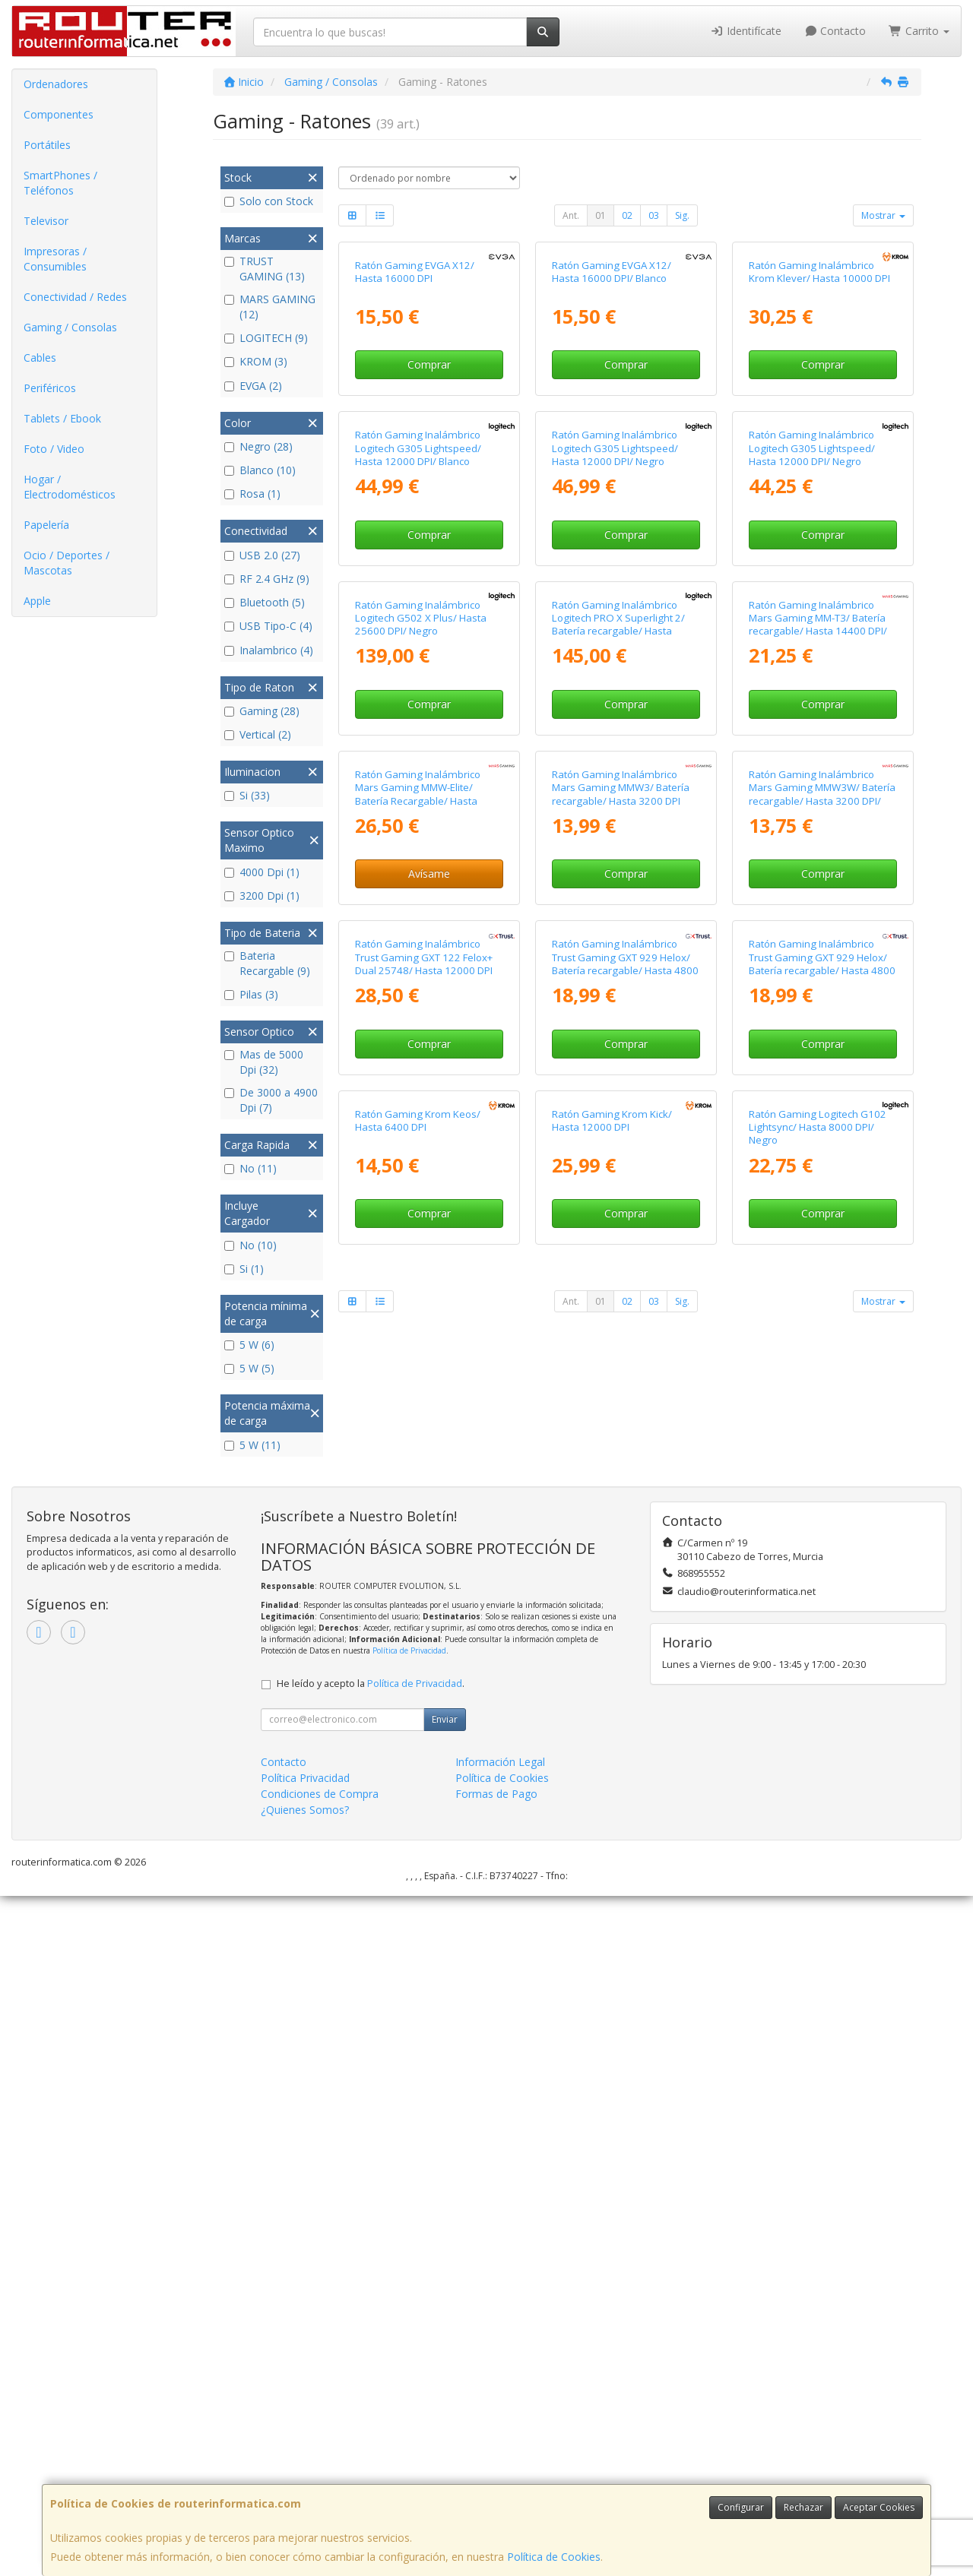 The image size is (973, 2576). I want to click on Contacto, so click(835, 31).